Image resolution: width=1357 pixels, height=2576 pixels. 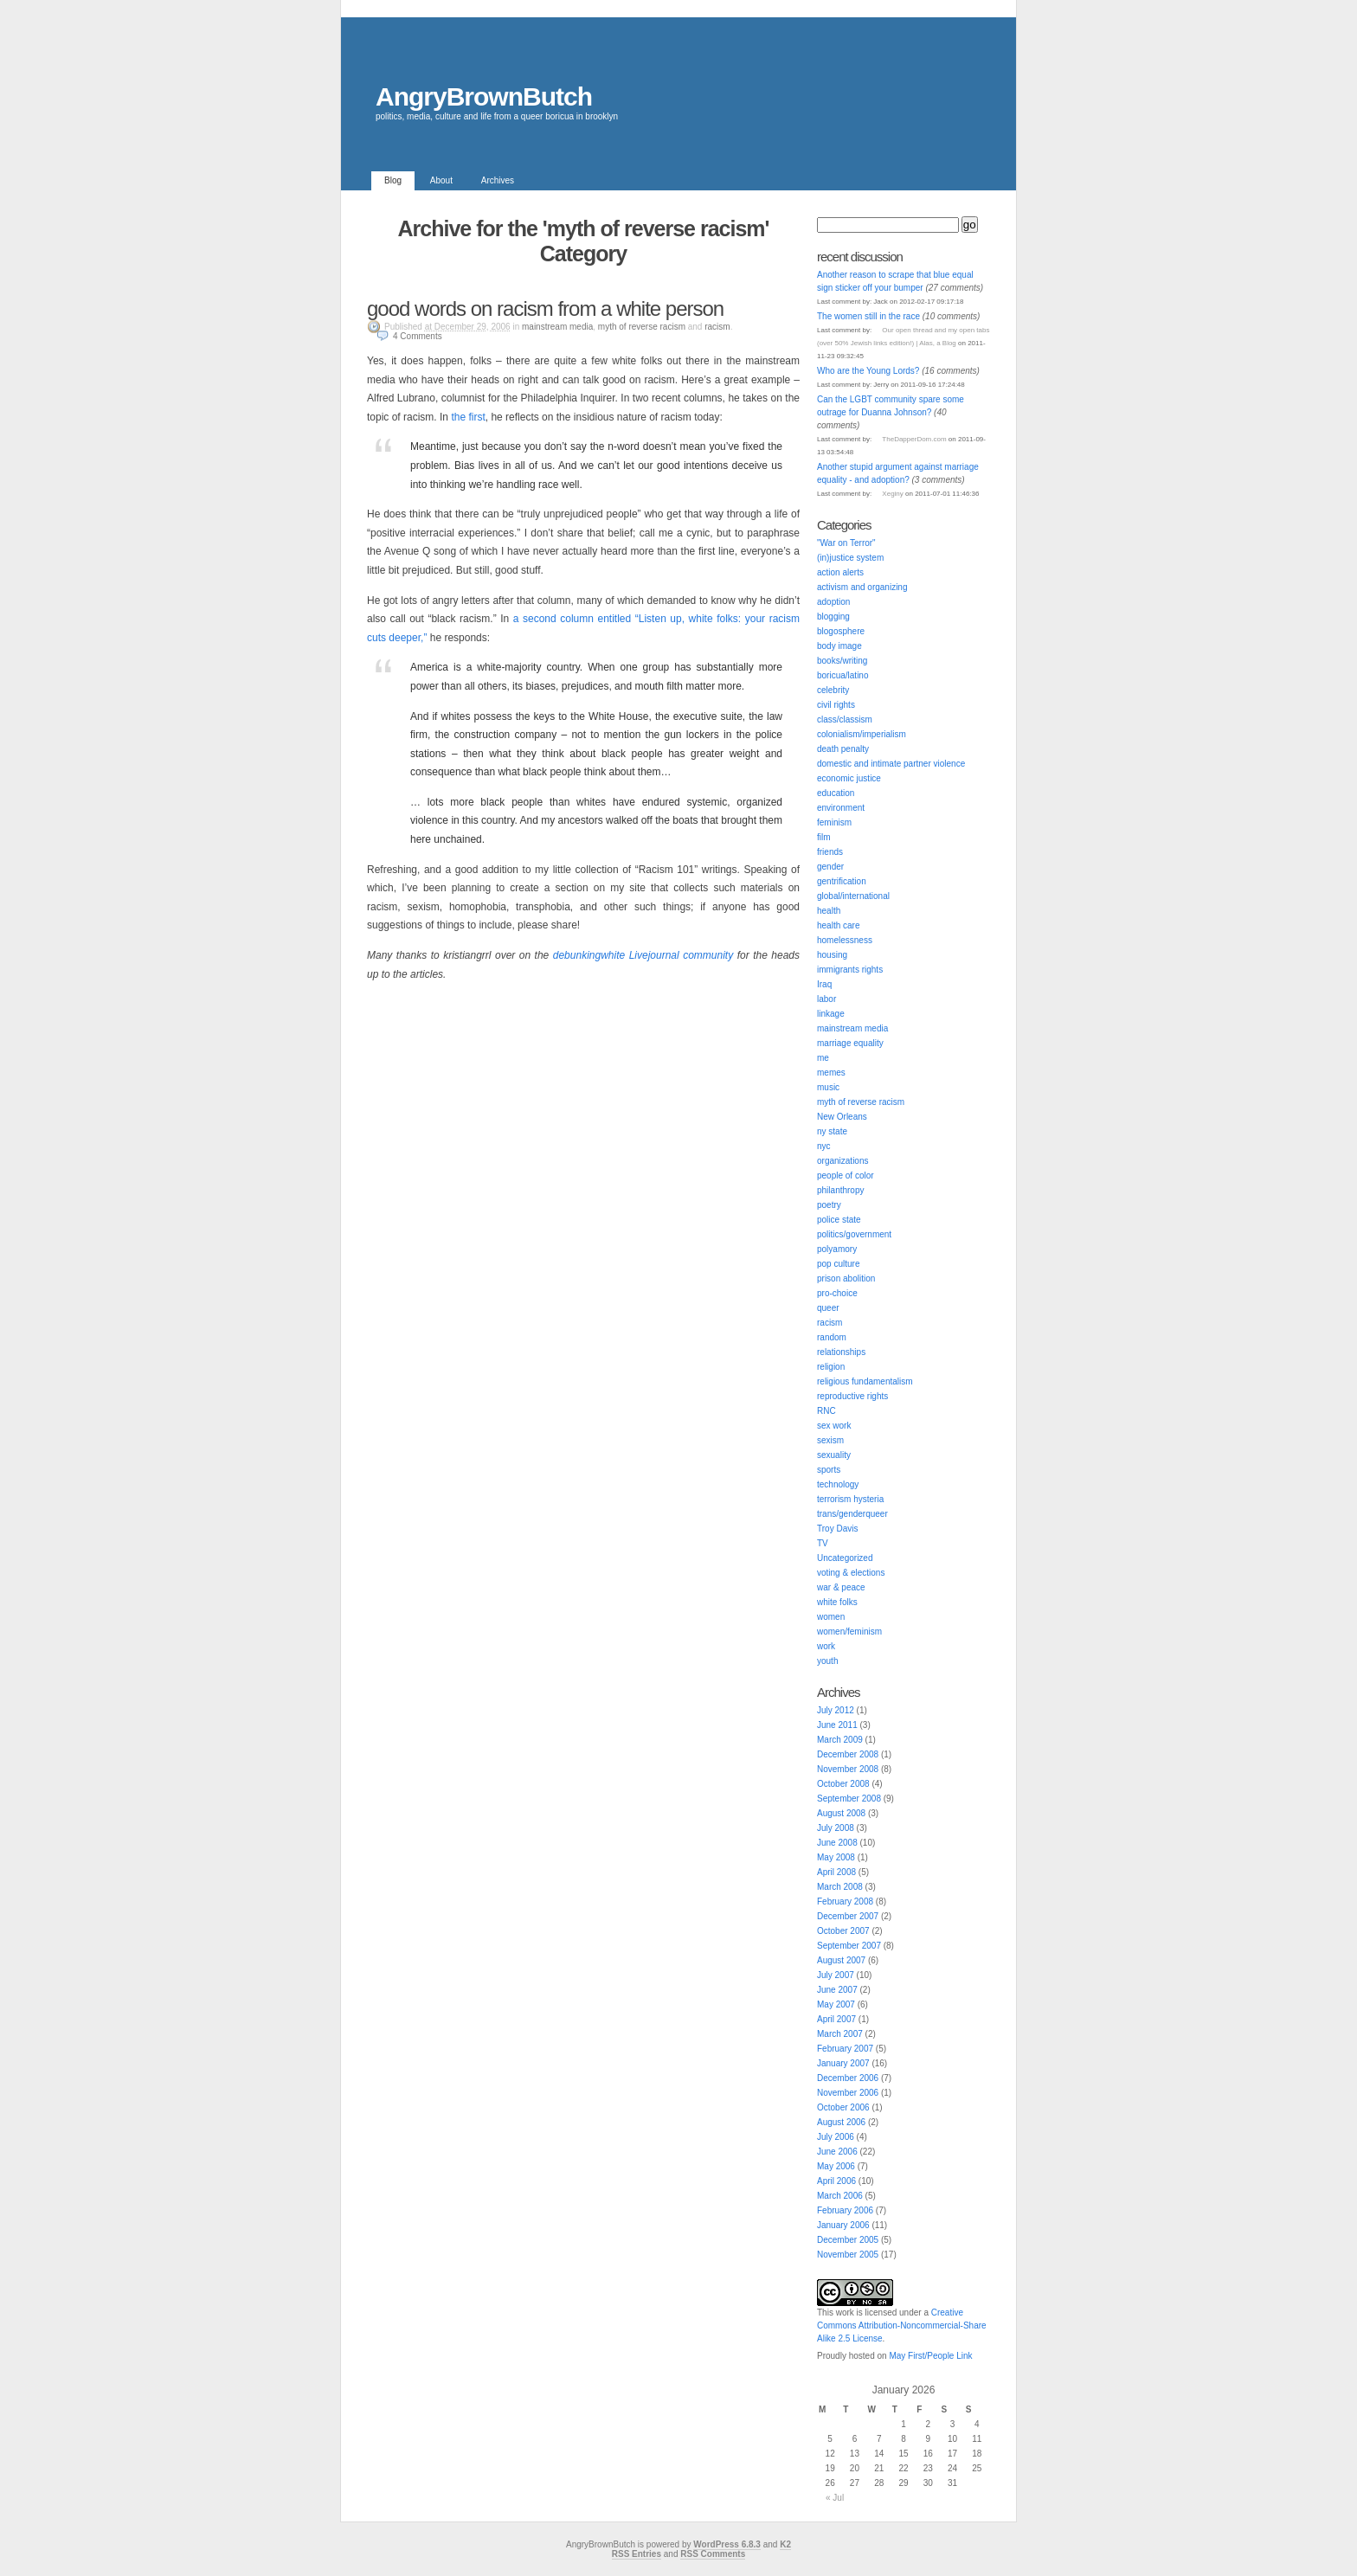 I want to click on work, so click(x=826, y=1646).